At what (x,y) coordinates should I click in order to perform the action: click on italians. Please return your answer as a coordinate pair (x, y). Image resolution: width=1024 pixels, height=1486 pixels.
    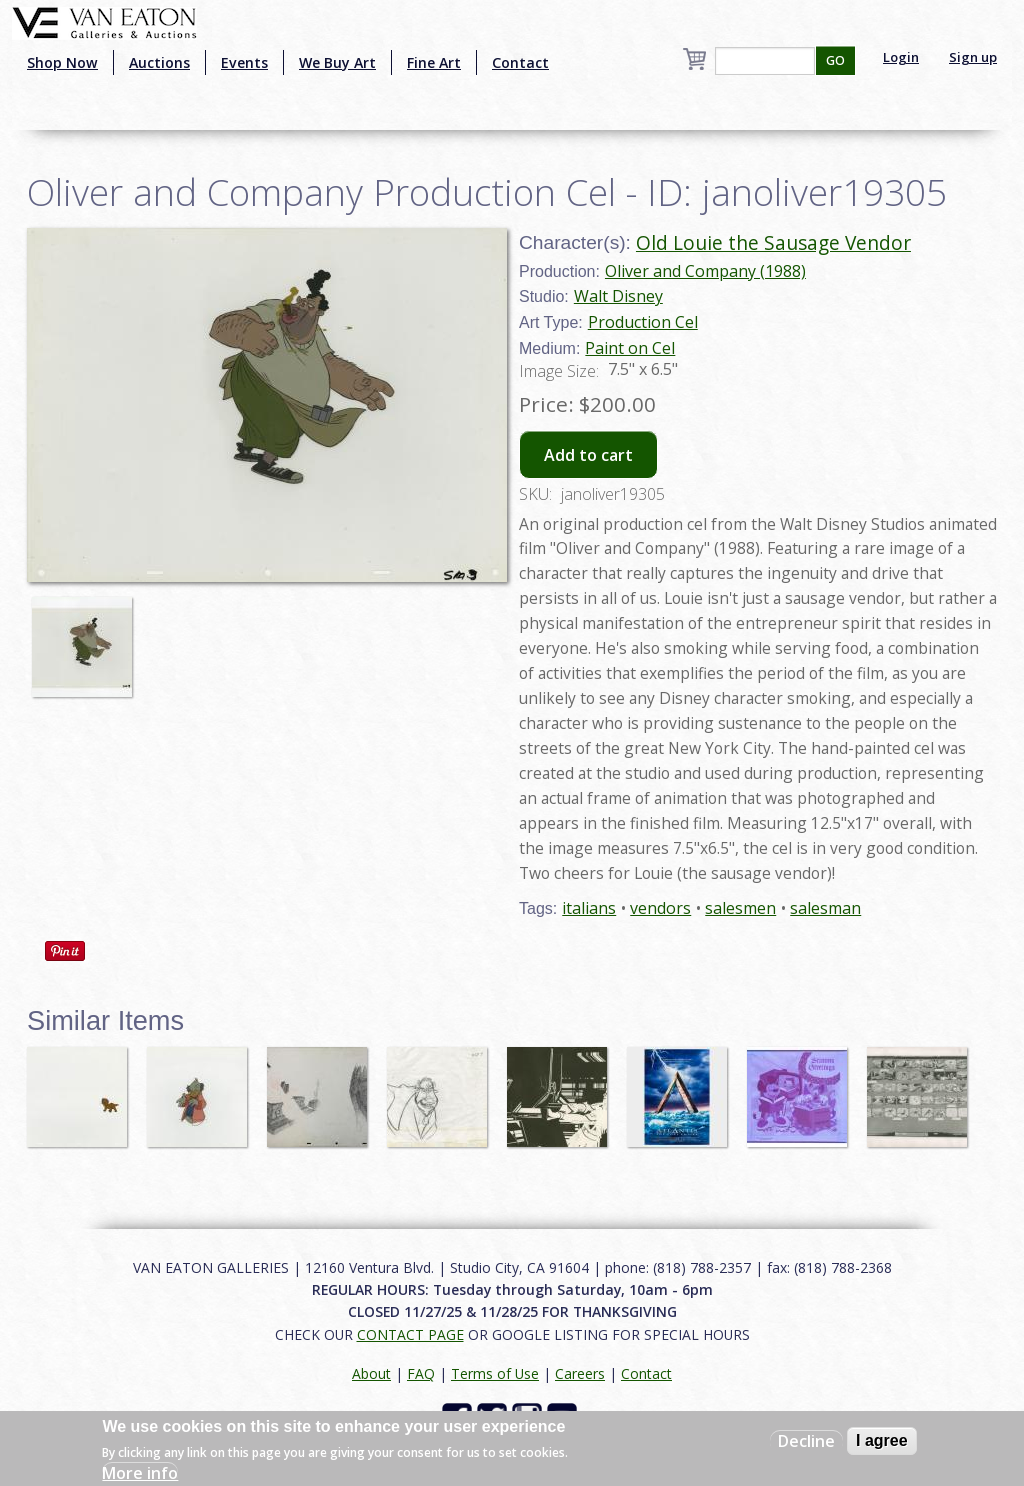
    Looking at the image, I should click on (589, 908).